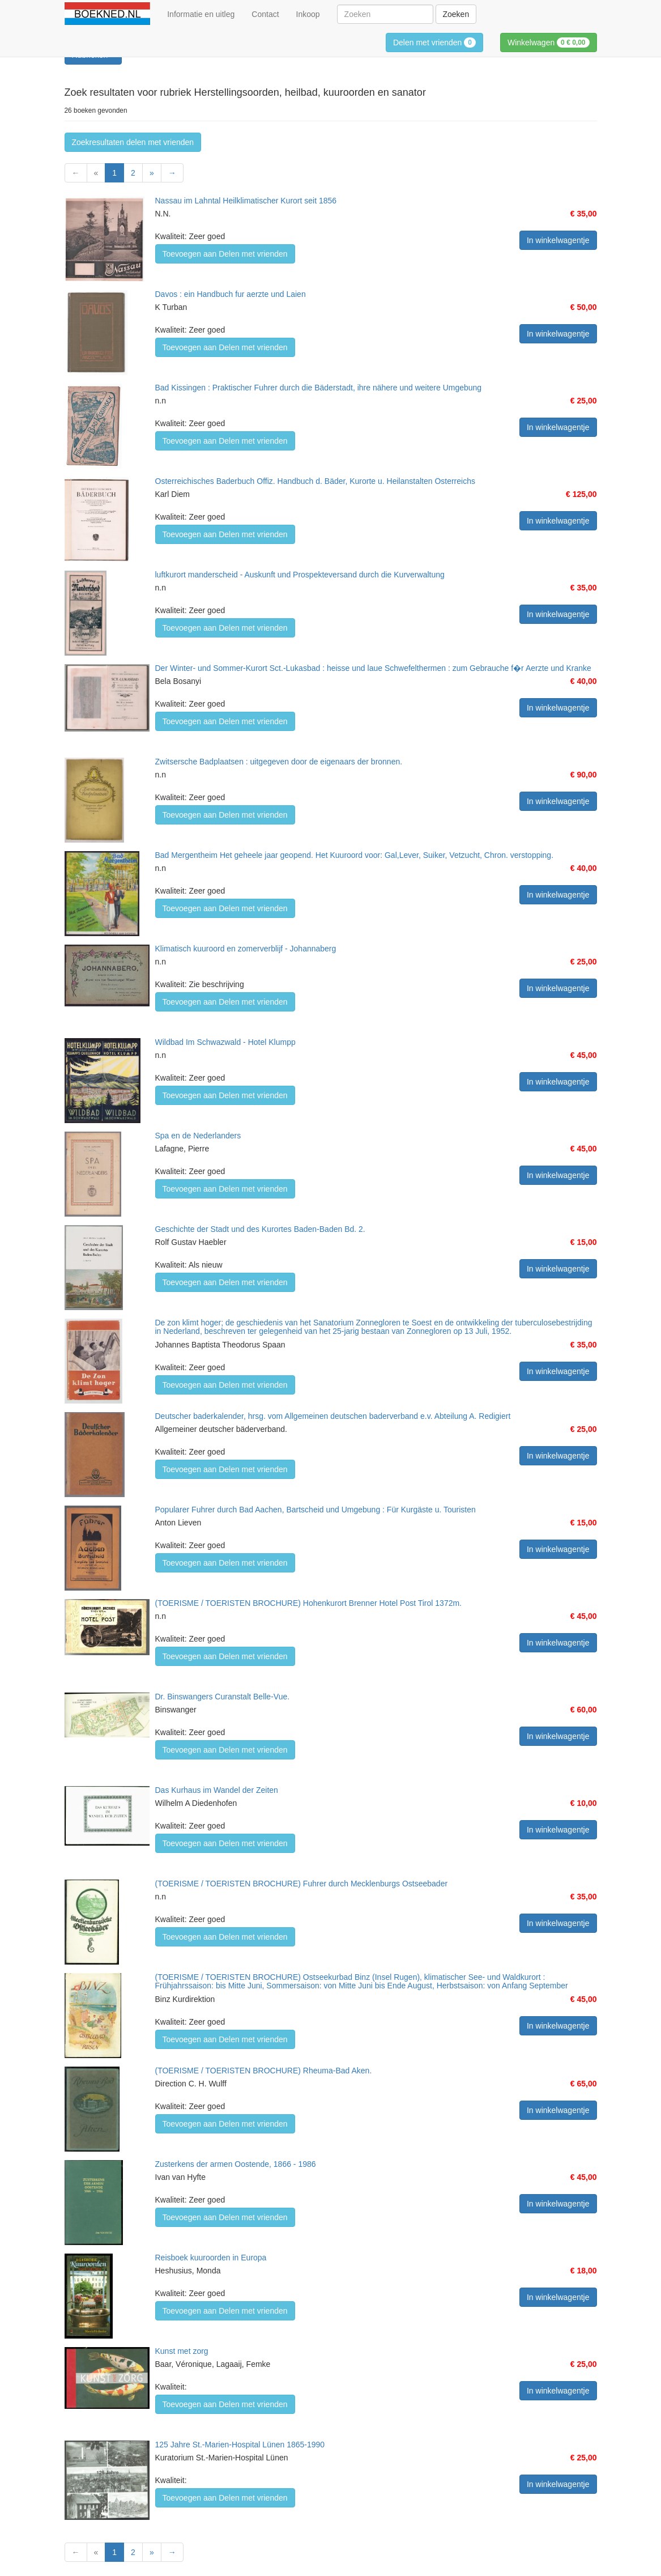 This screenshot has height=2576, width=661. Describe the element at coordinates (354, 855) in the screenshot. I see `Bad Mergentheim Het geheele jaar geopend. Het Kuuroord voor: Gal,Lever, Suiker, Vetzucht, Chron. verstopping.` at that location.